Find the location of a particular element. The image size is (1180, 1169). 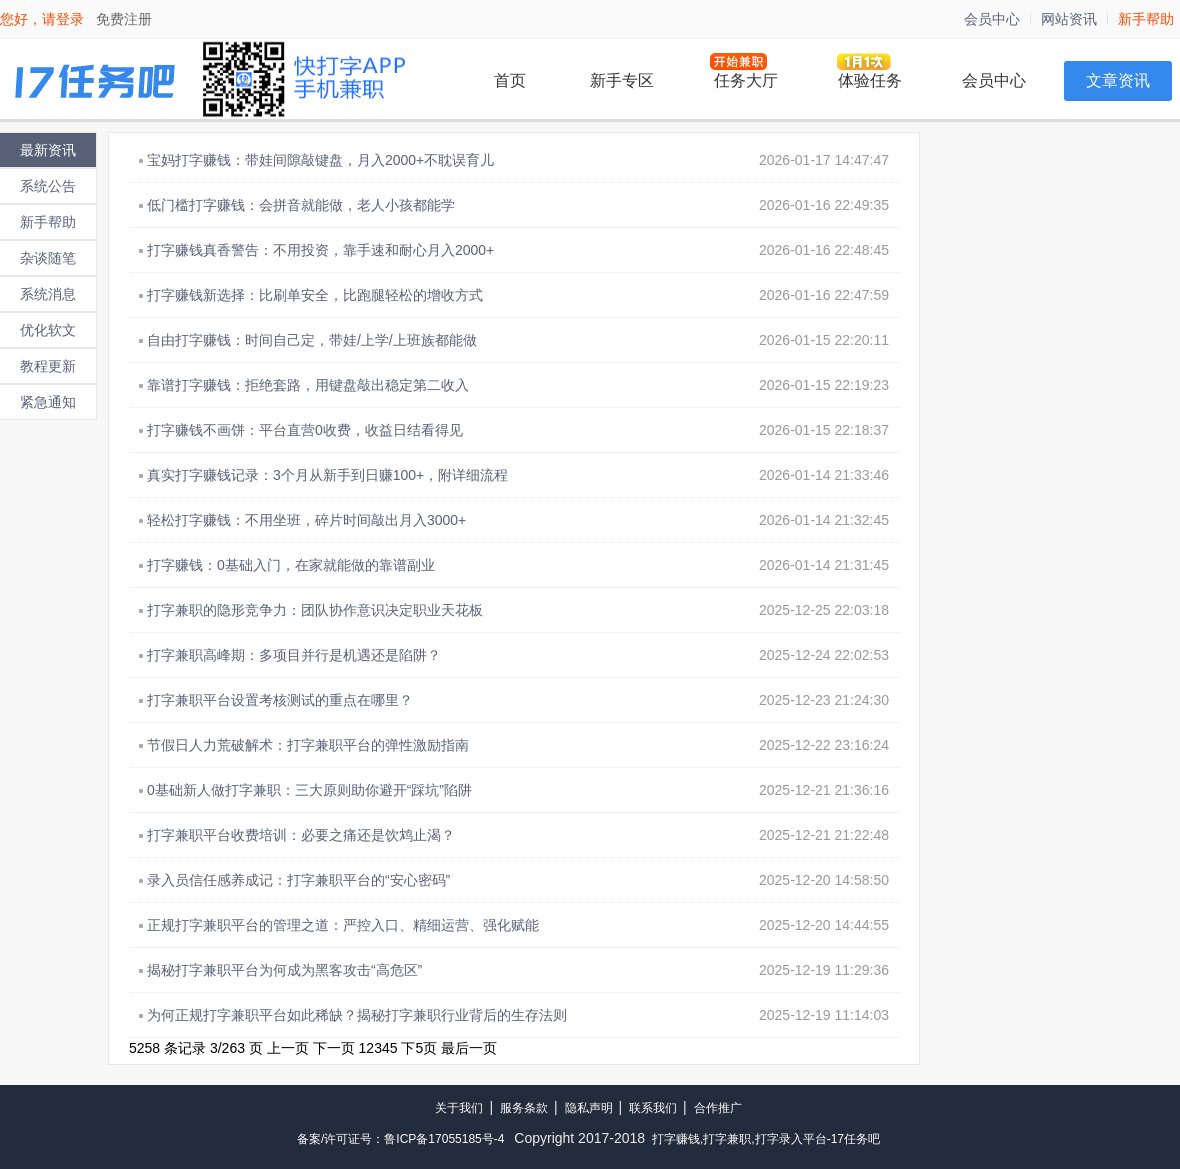

自由打字赚钱：时间自己定，带娃/上学/上班族都能做 is located at coordinates (312, 340).